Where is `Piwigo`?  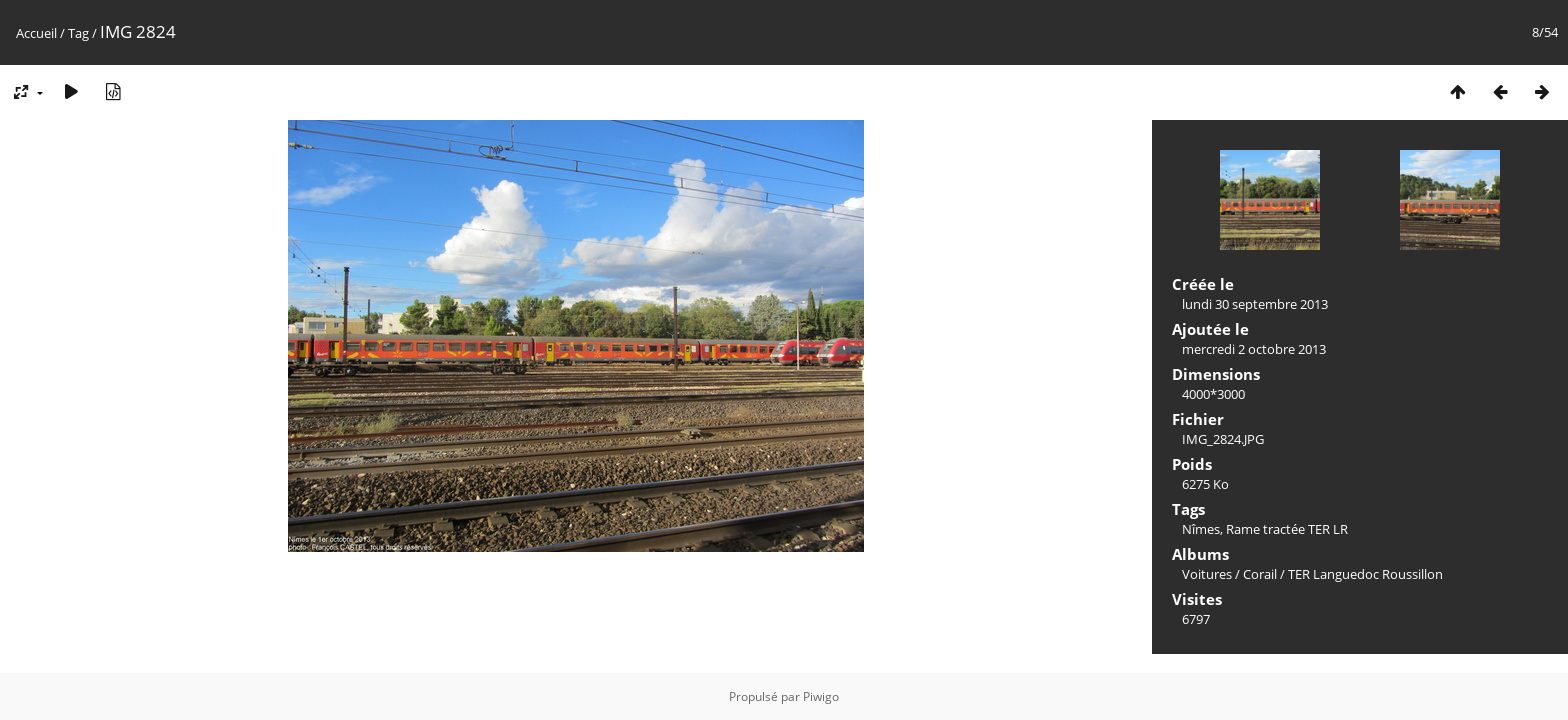 Piwigo is located at coordinates (821, 696).